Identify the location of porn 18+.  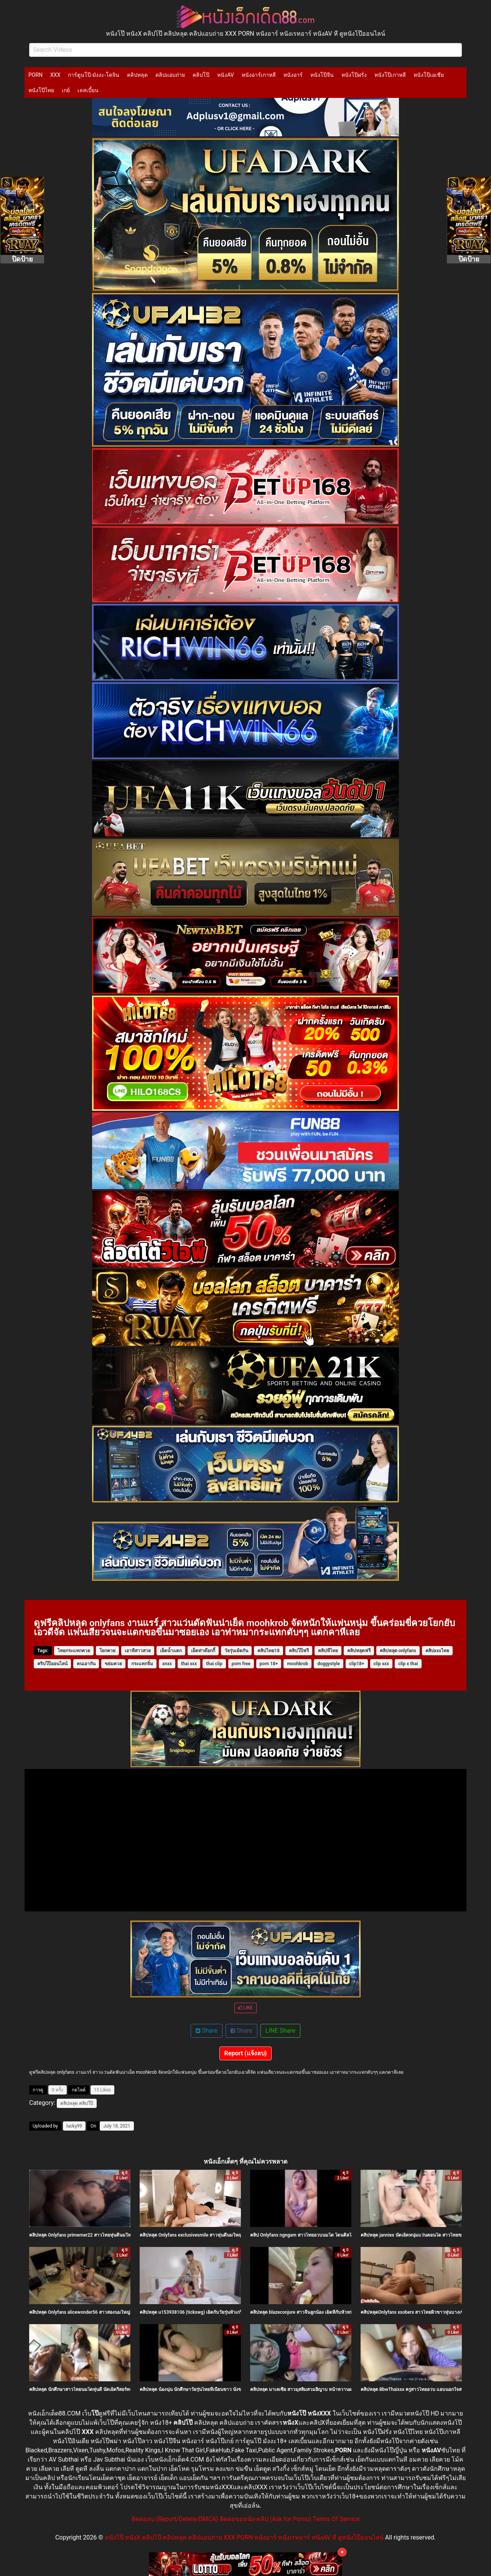
(269, 1663).